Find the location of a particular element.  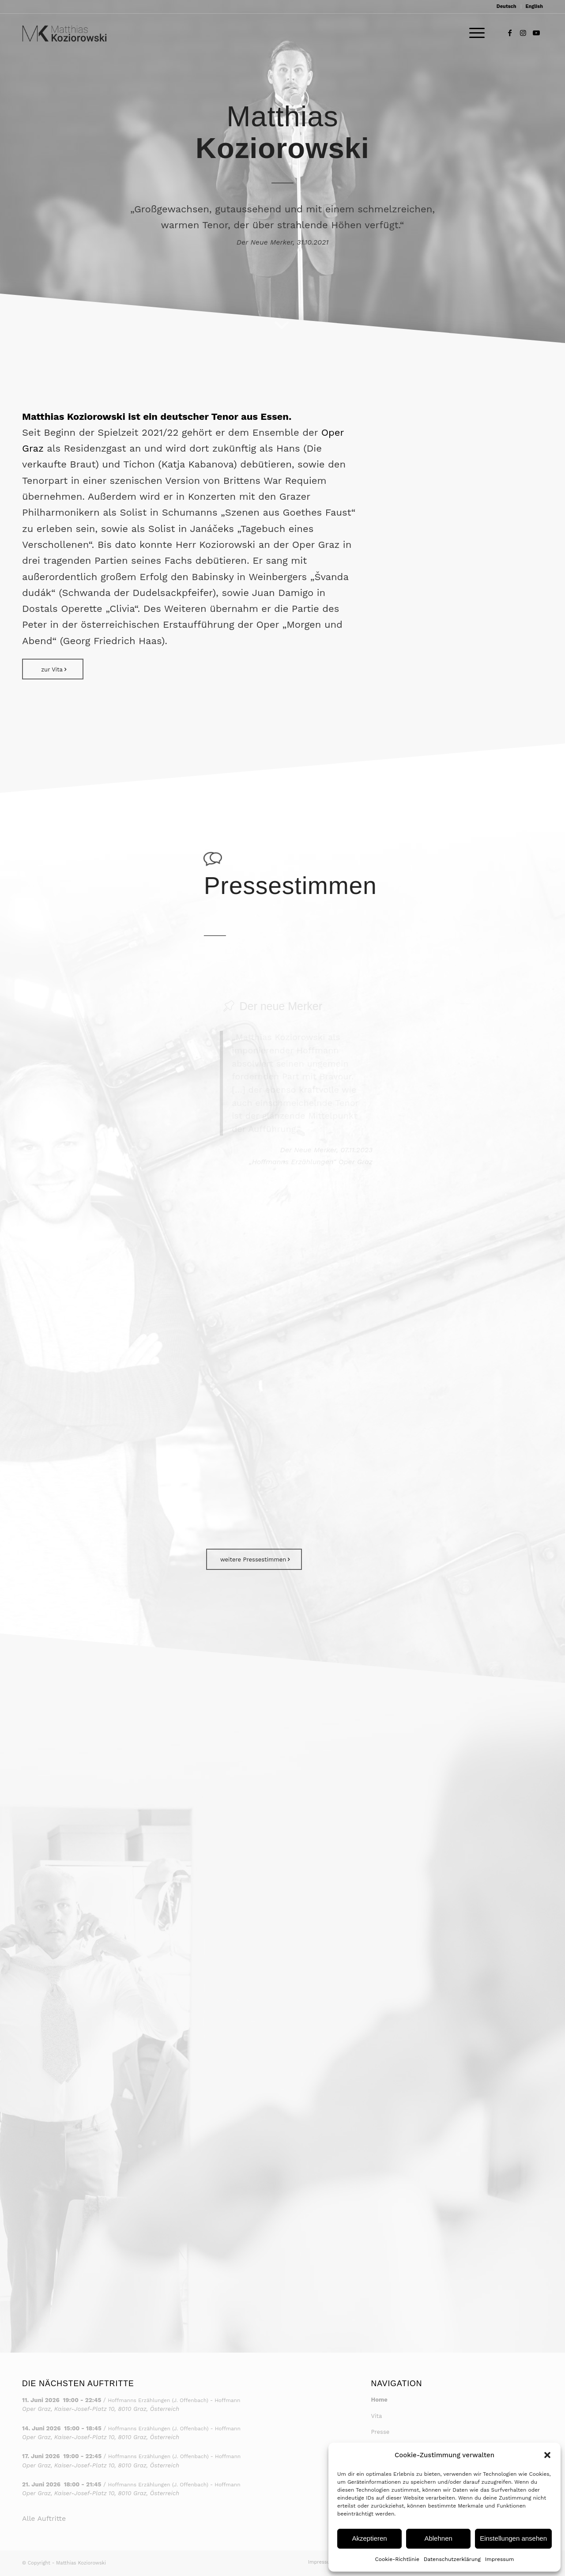

Presse is located at coordinates (380, 2432).